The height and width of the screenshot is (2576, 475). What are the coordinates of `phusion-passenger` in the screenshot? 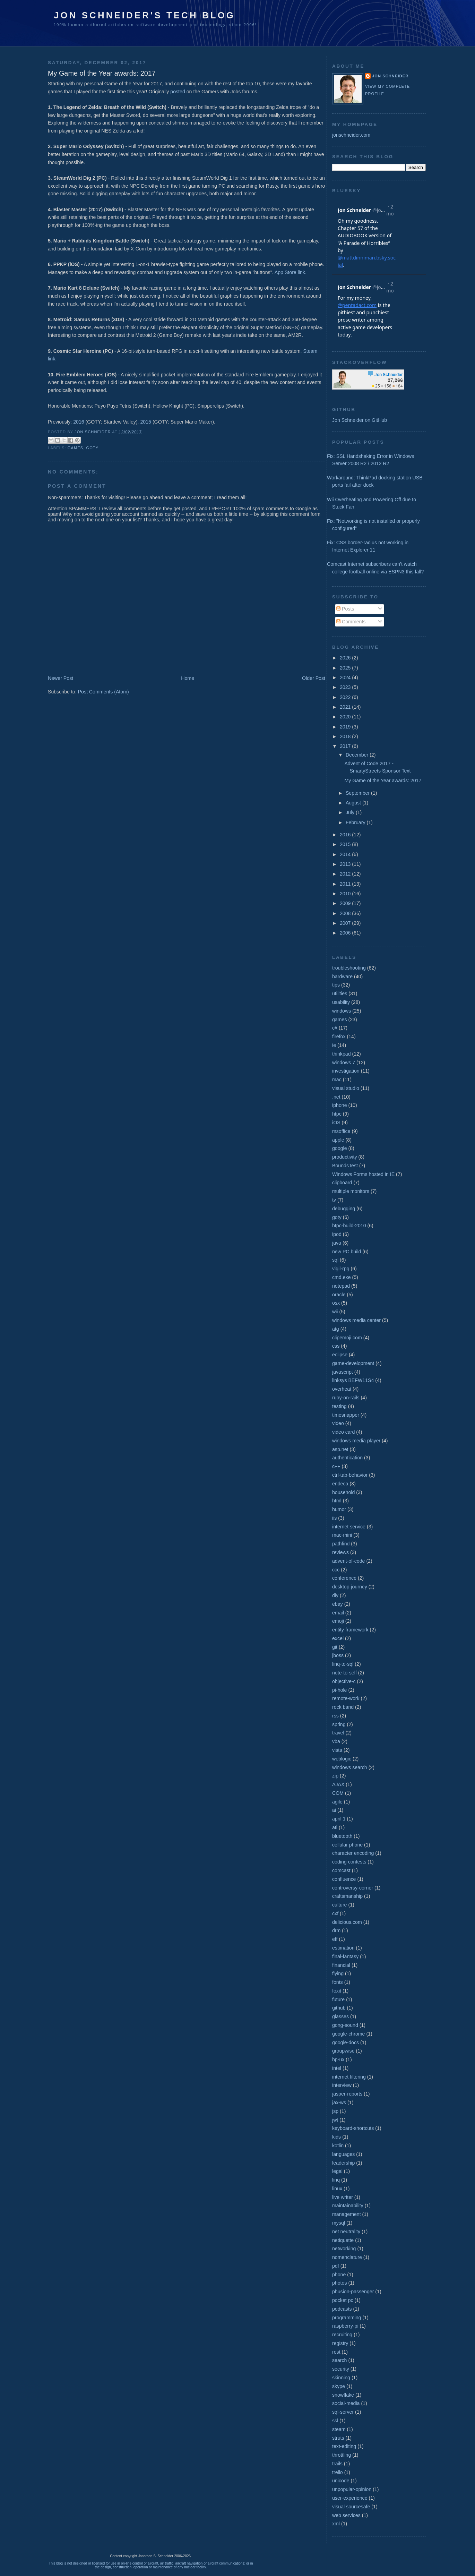 It's located at (353, 2291).